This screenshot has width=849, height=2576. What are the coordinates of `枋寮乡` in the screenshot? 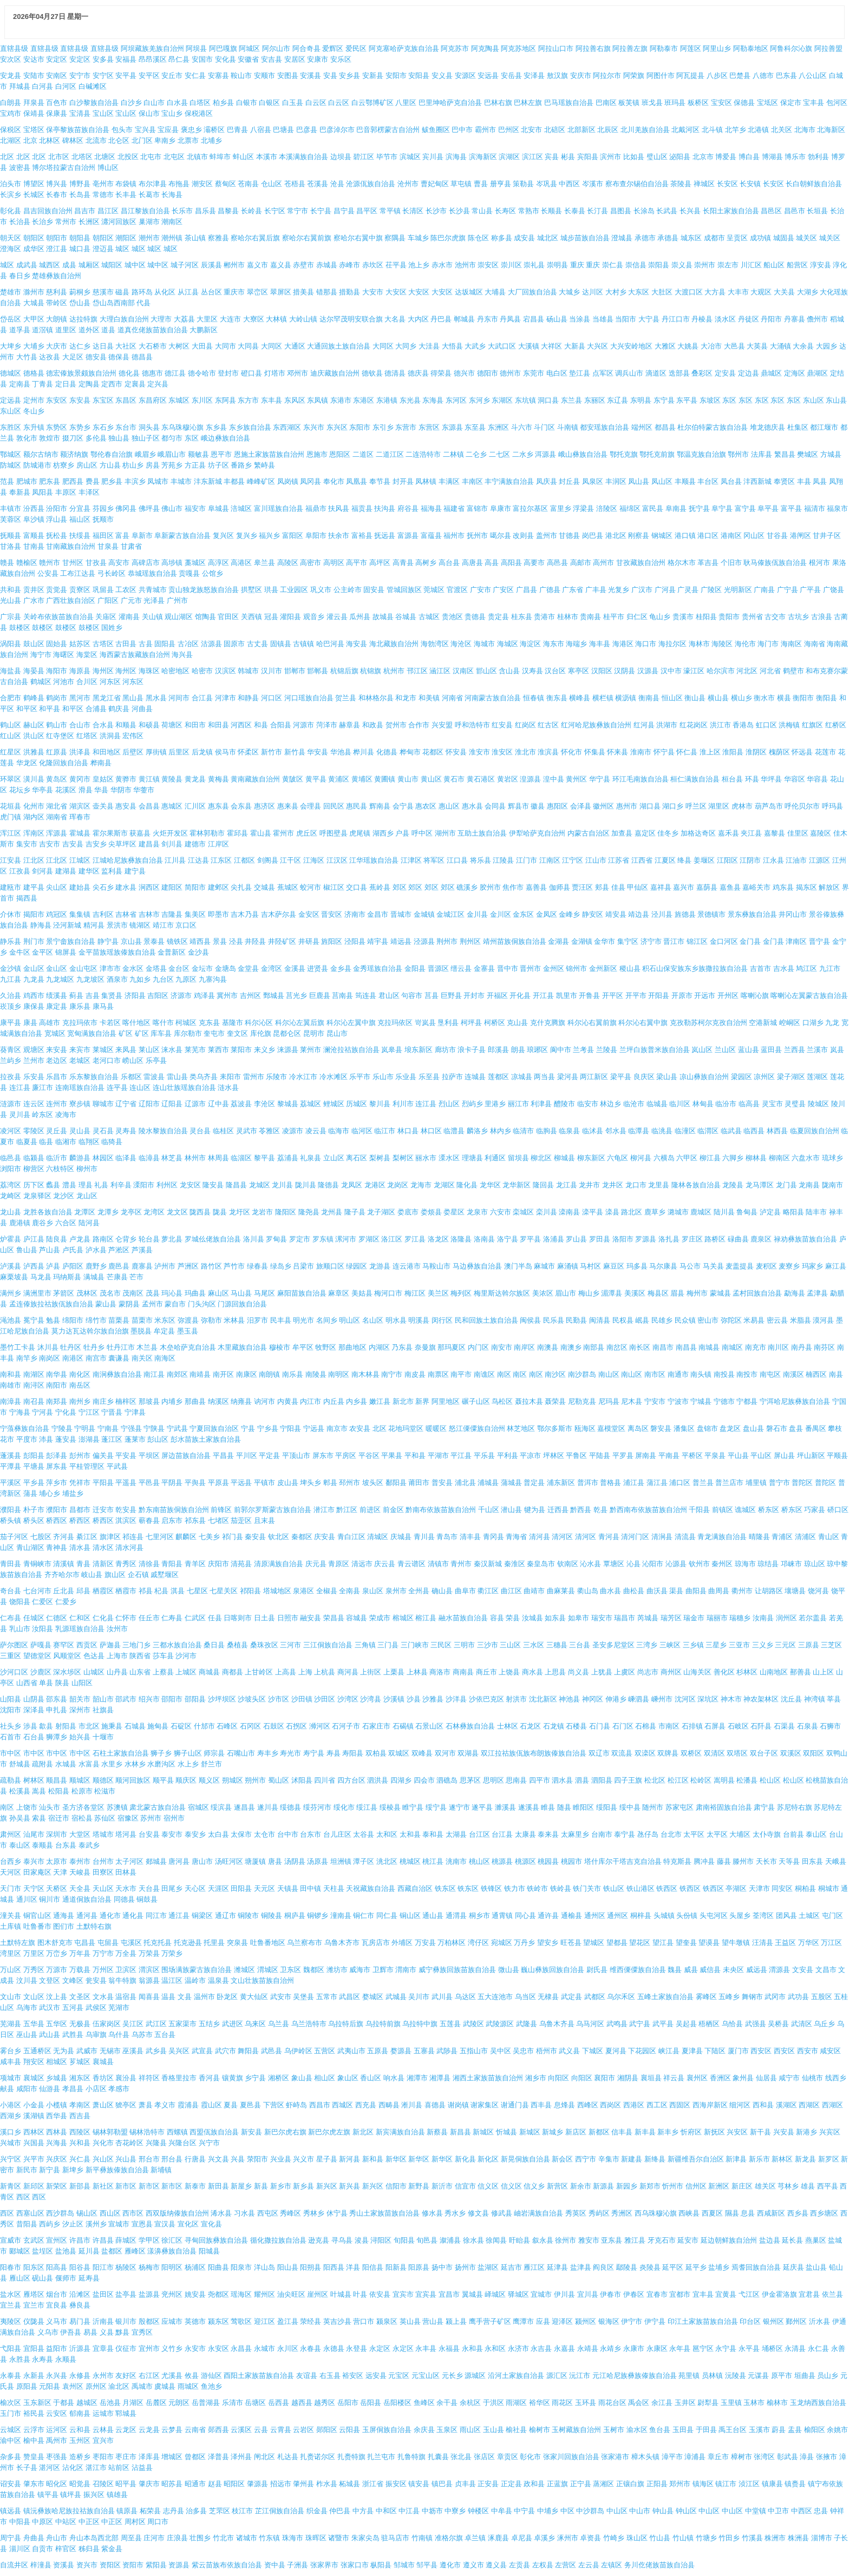 It's located at (63, 465).